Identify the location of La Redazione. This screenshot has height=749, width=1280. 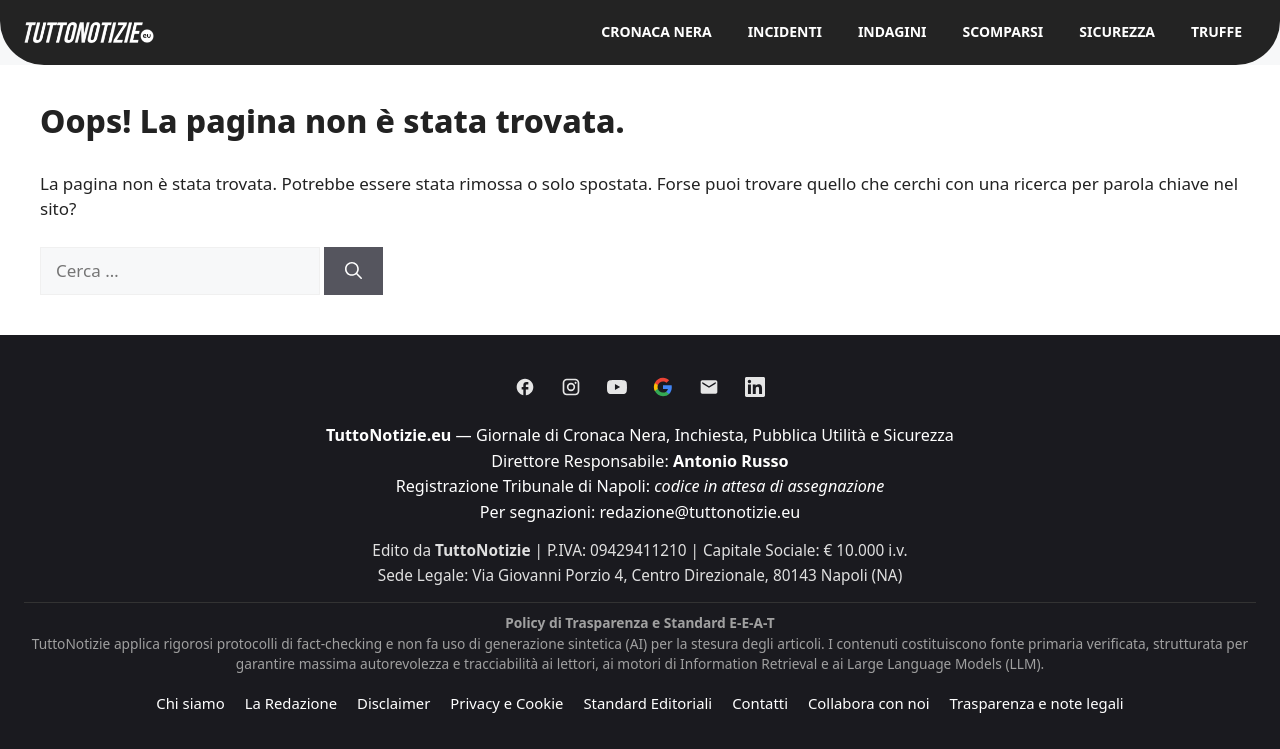
(291, 703).